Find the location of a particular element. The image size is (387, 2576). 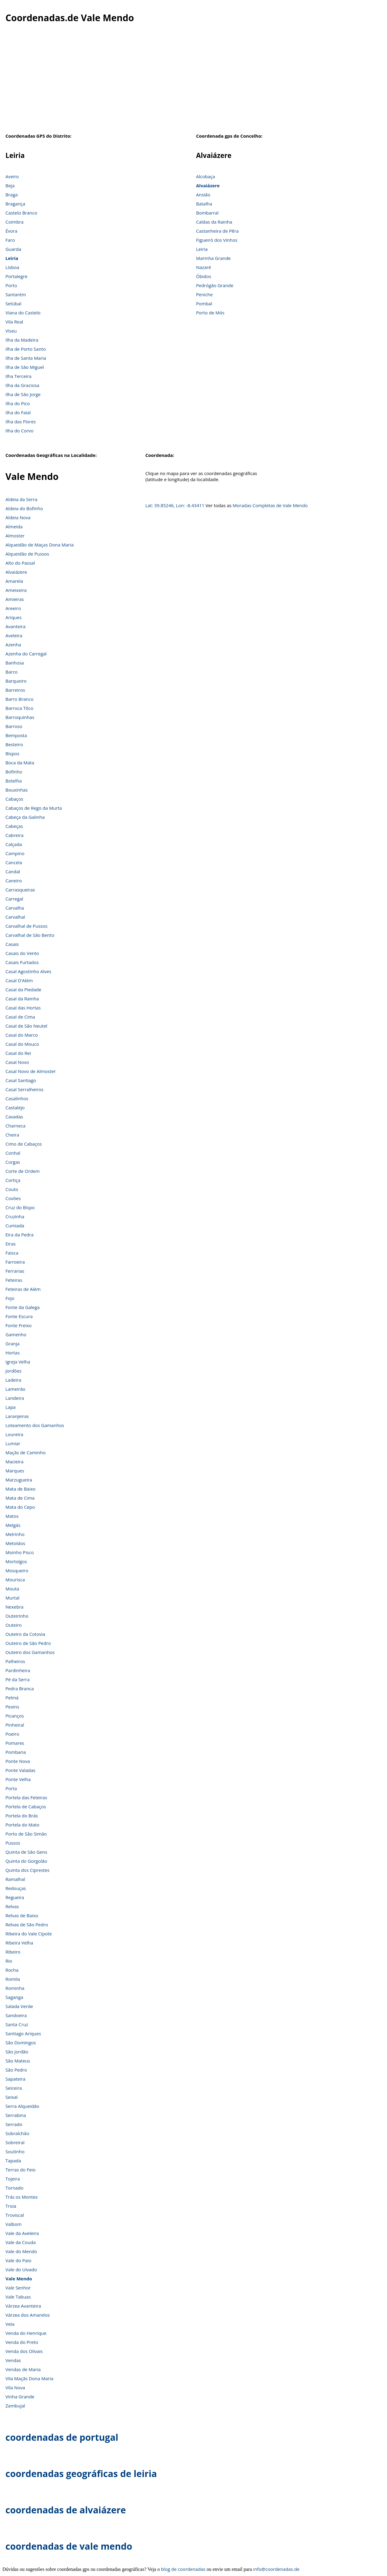

Laranjeiras is located at coordinates (17, 1416).